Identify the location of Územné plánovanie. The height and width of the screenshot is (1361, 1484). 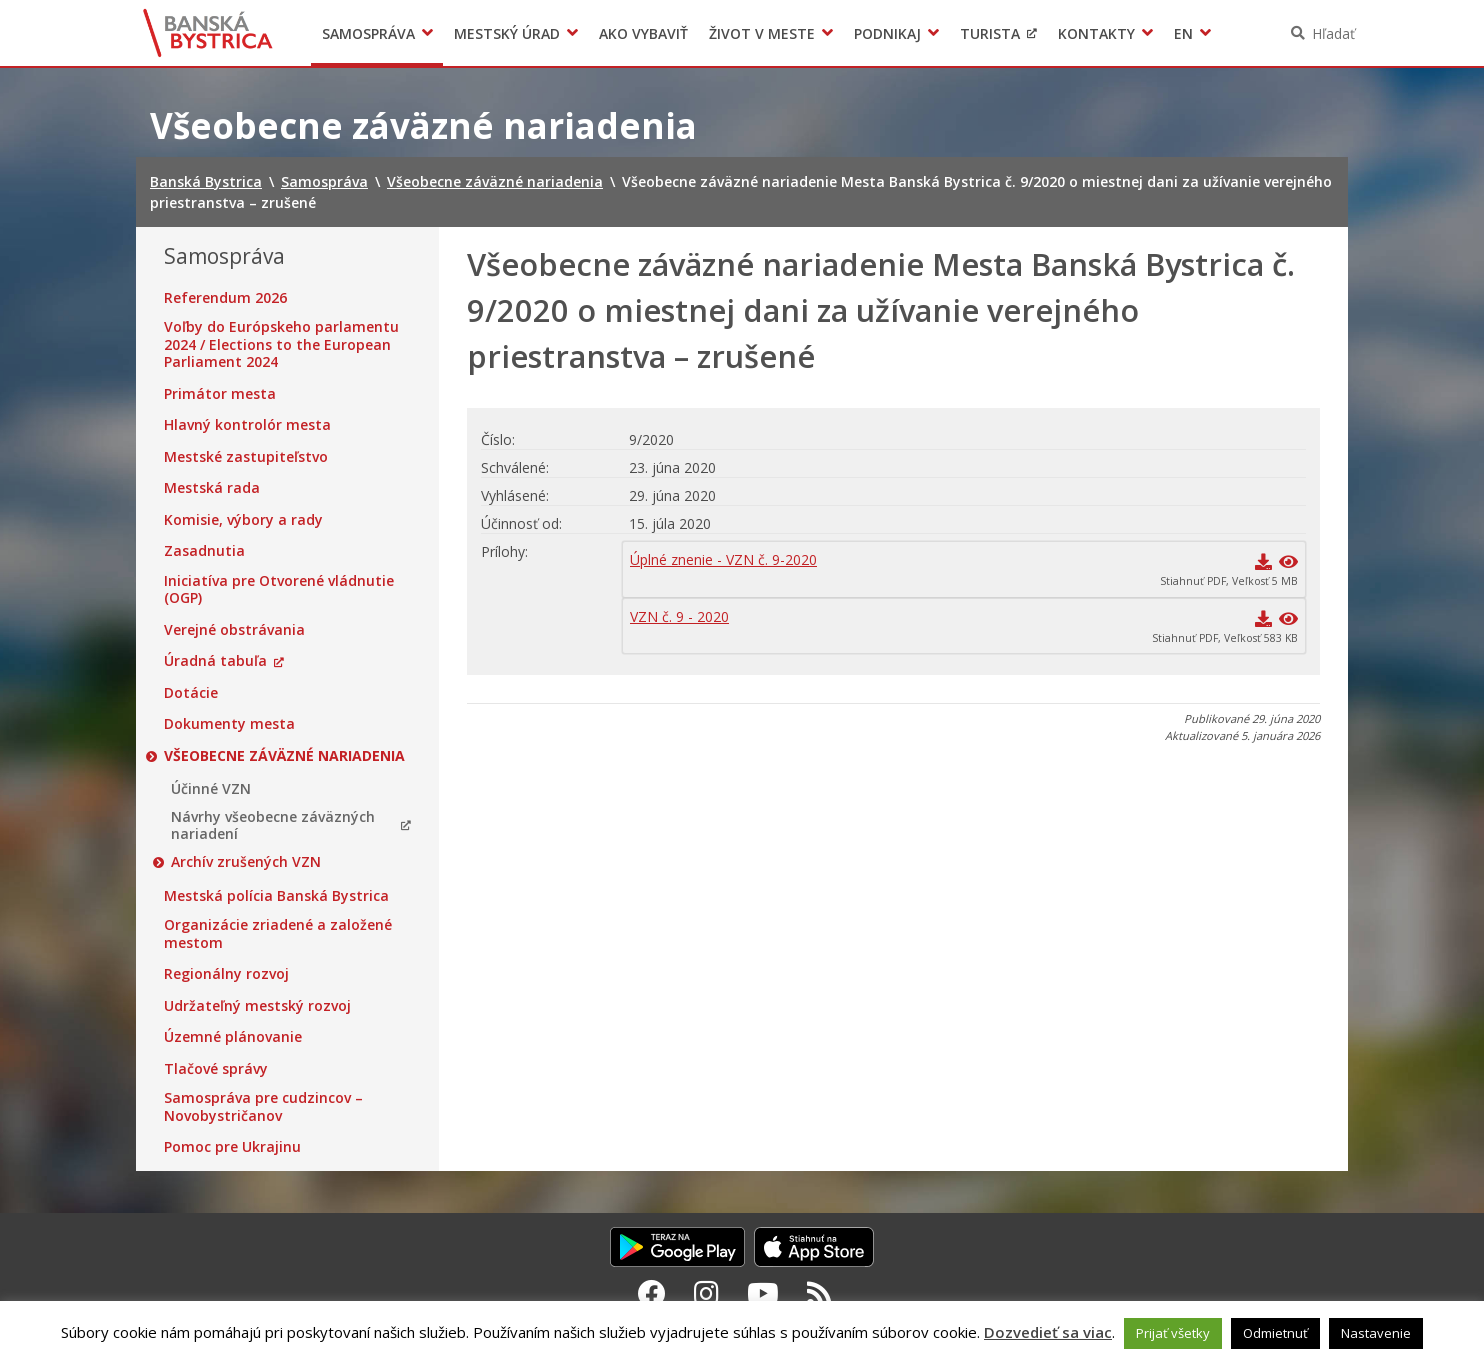
(233, 1037).